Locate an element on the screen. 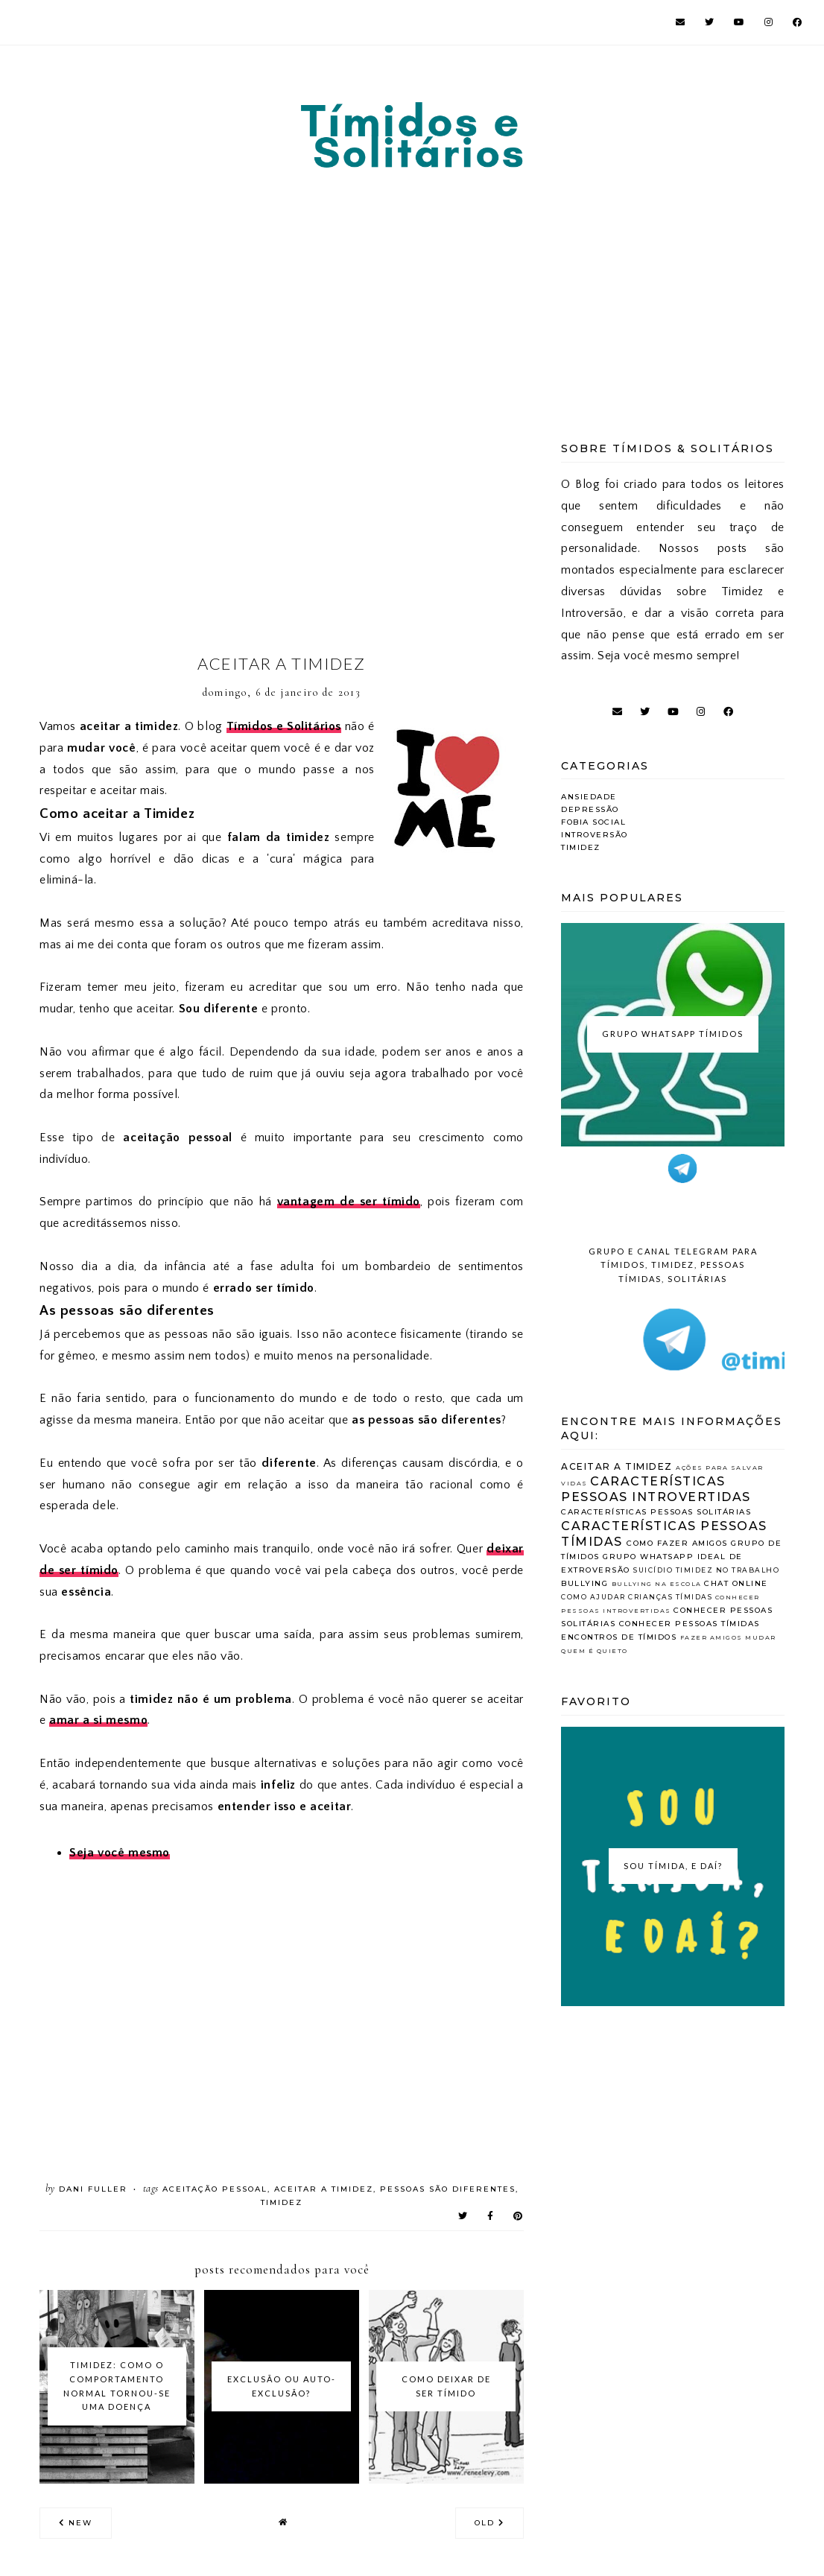  Características Pessoas Solitárias is located at coordinates (656, 1512).